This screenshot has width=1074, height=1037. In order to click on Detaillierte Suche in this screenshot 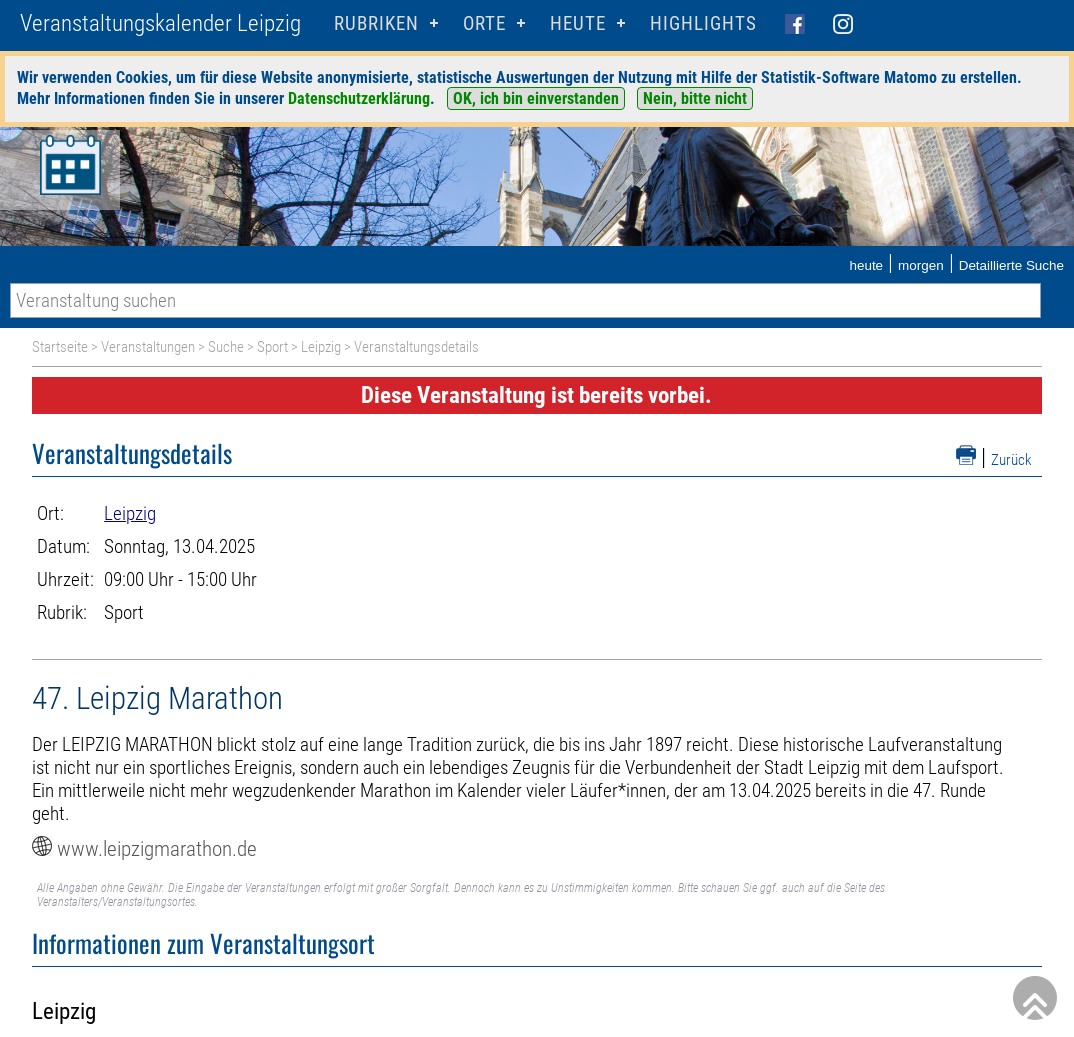, I will do `click(1011, 265)`.